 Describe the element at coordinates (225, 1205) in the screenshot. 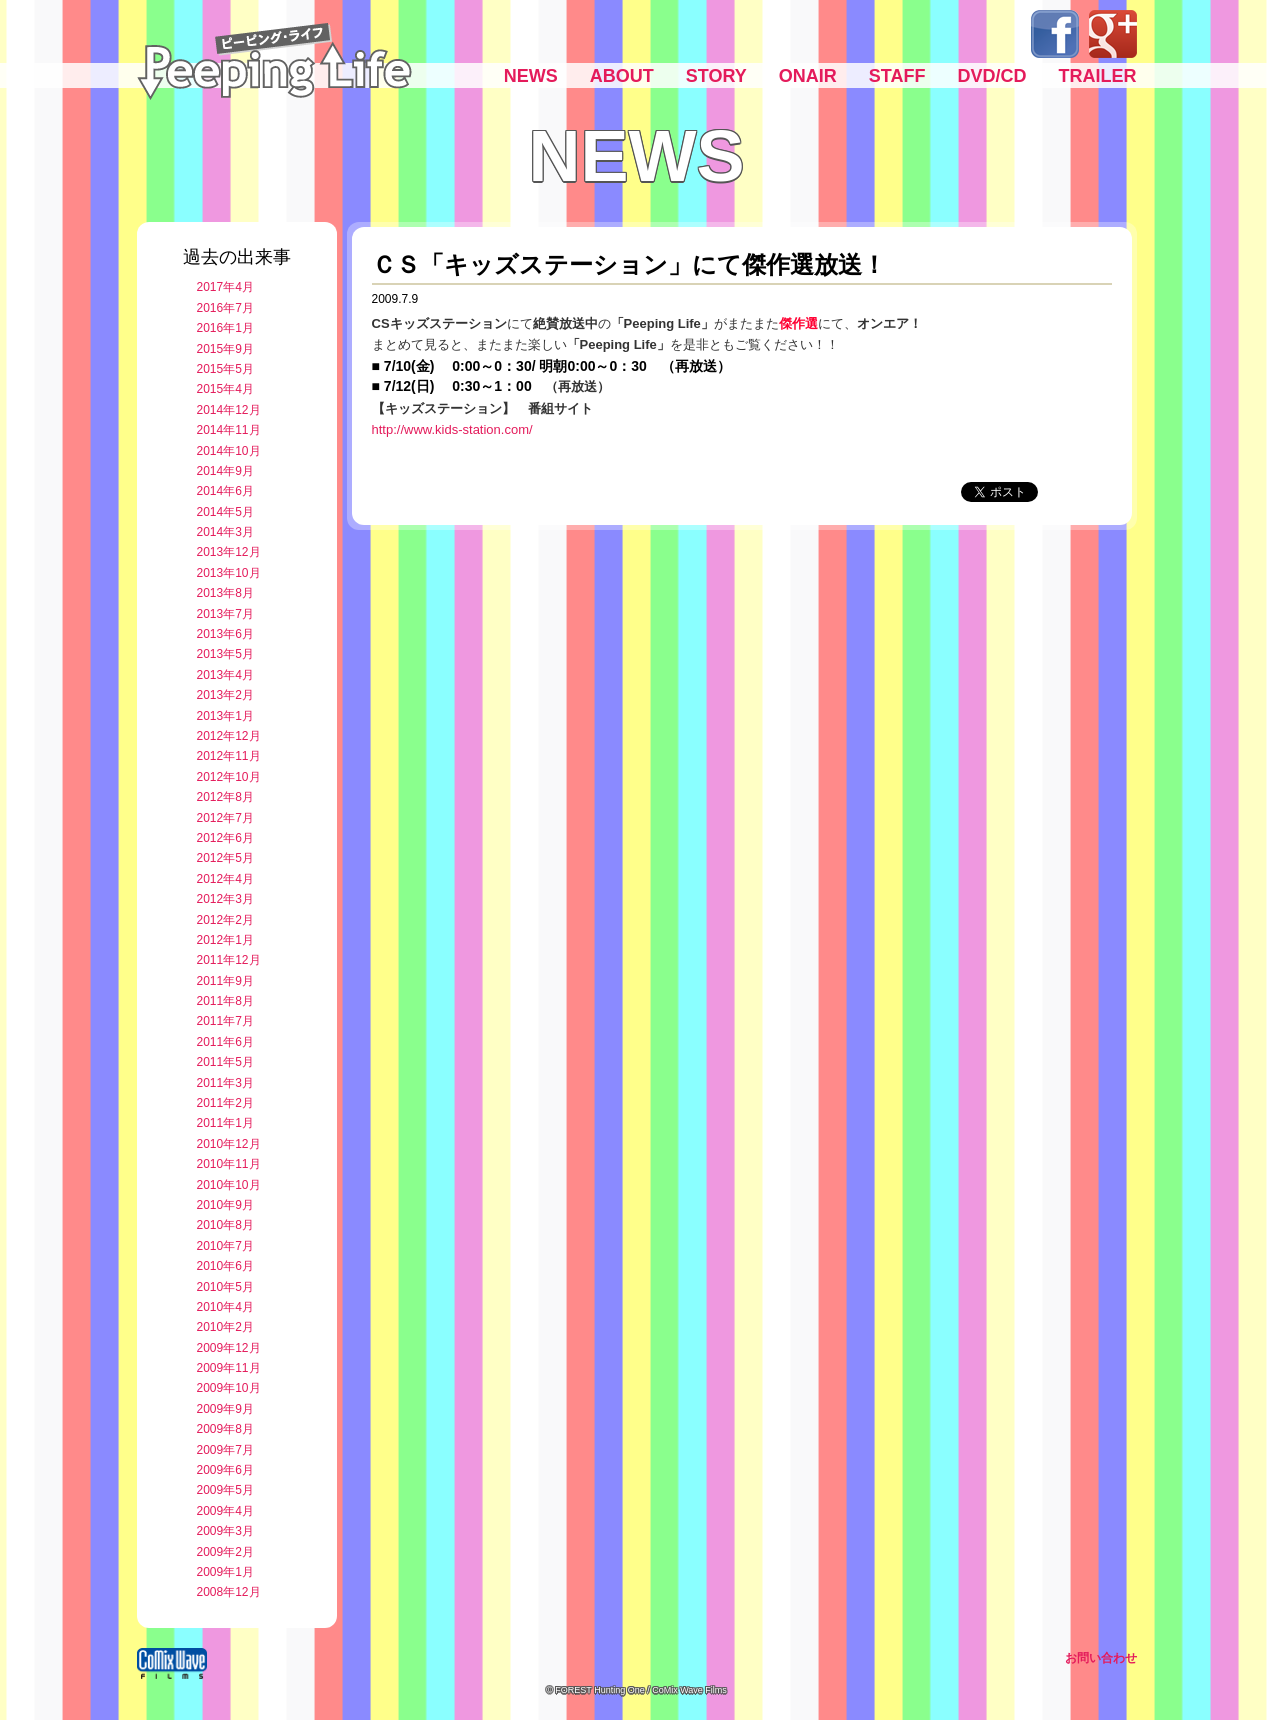

I see `2010年9月` at that location.